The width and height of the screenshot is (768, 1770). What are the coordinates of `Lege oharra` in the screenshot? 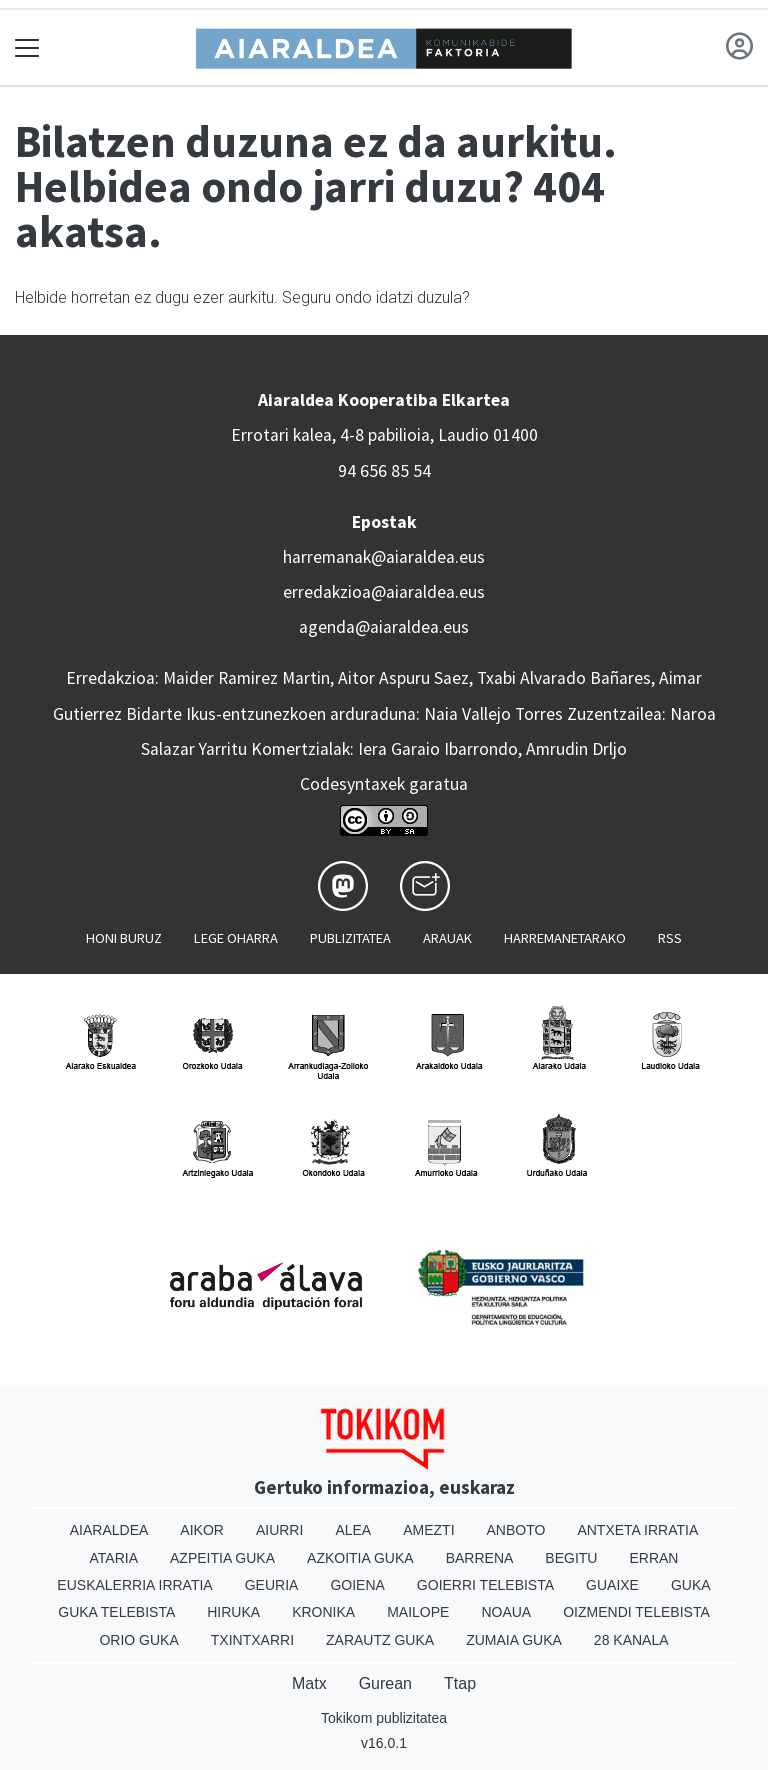 It's located at (236, 938).